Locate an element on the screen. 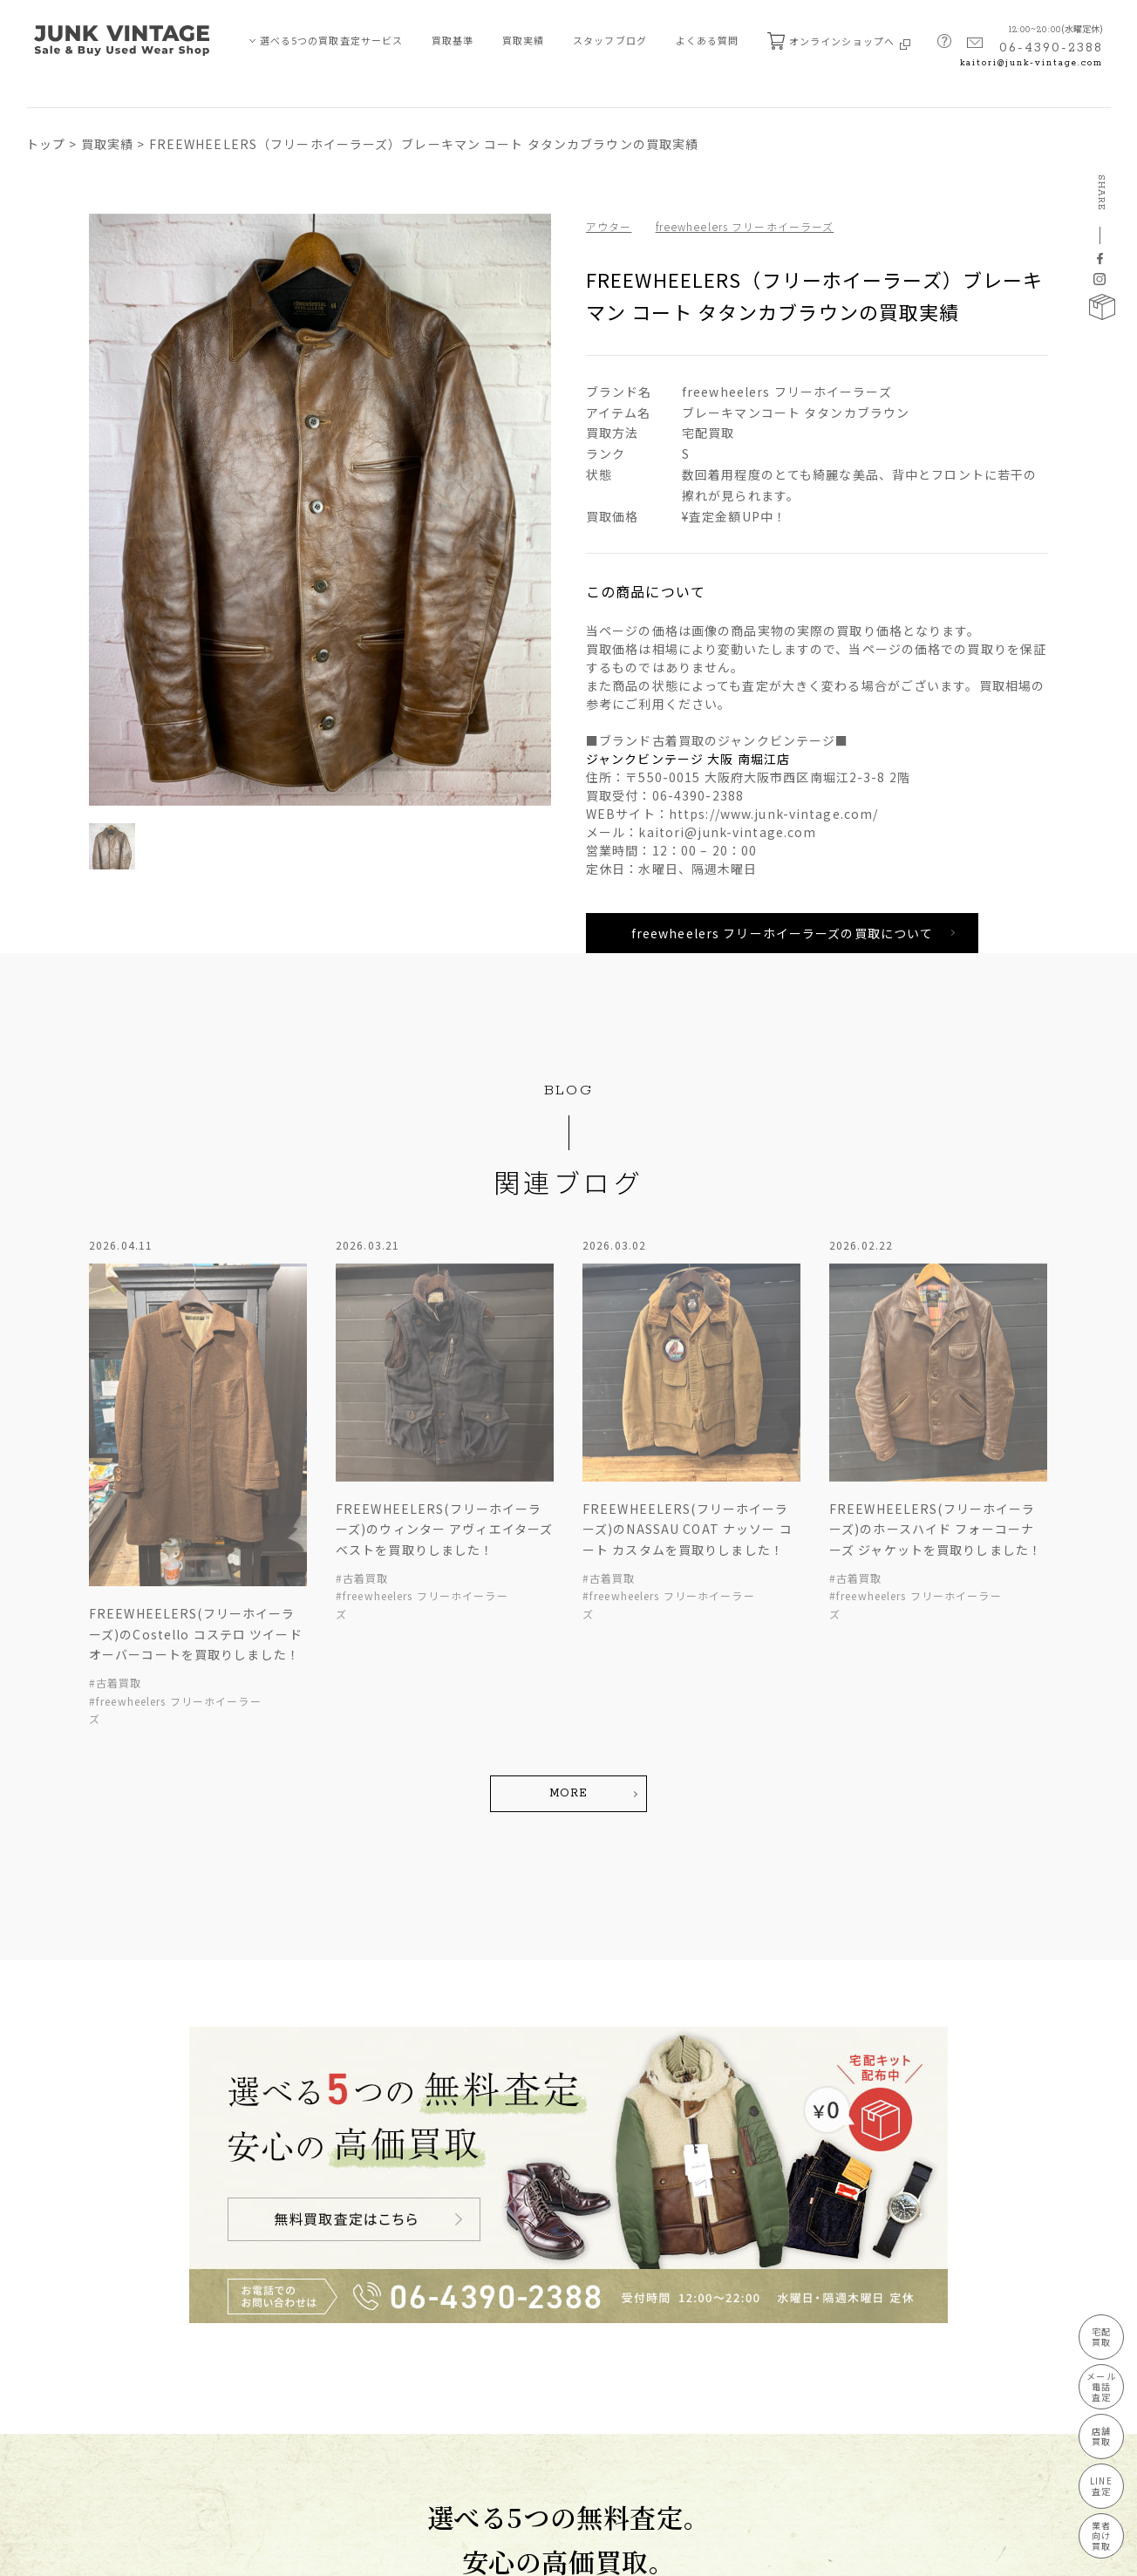  メール・電話査定 is located at coordinates (75, 2282).